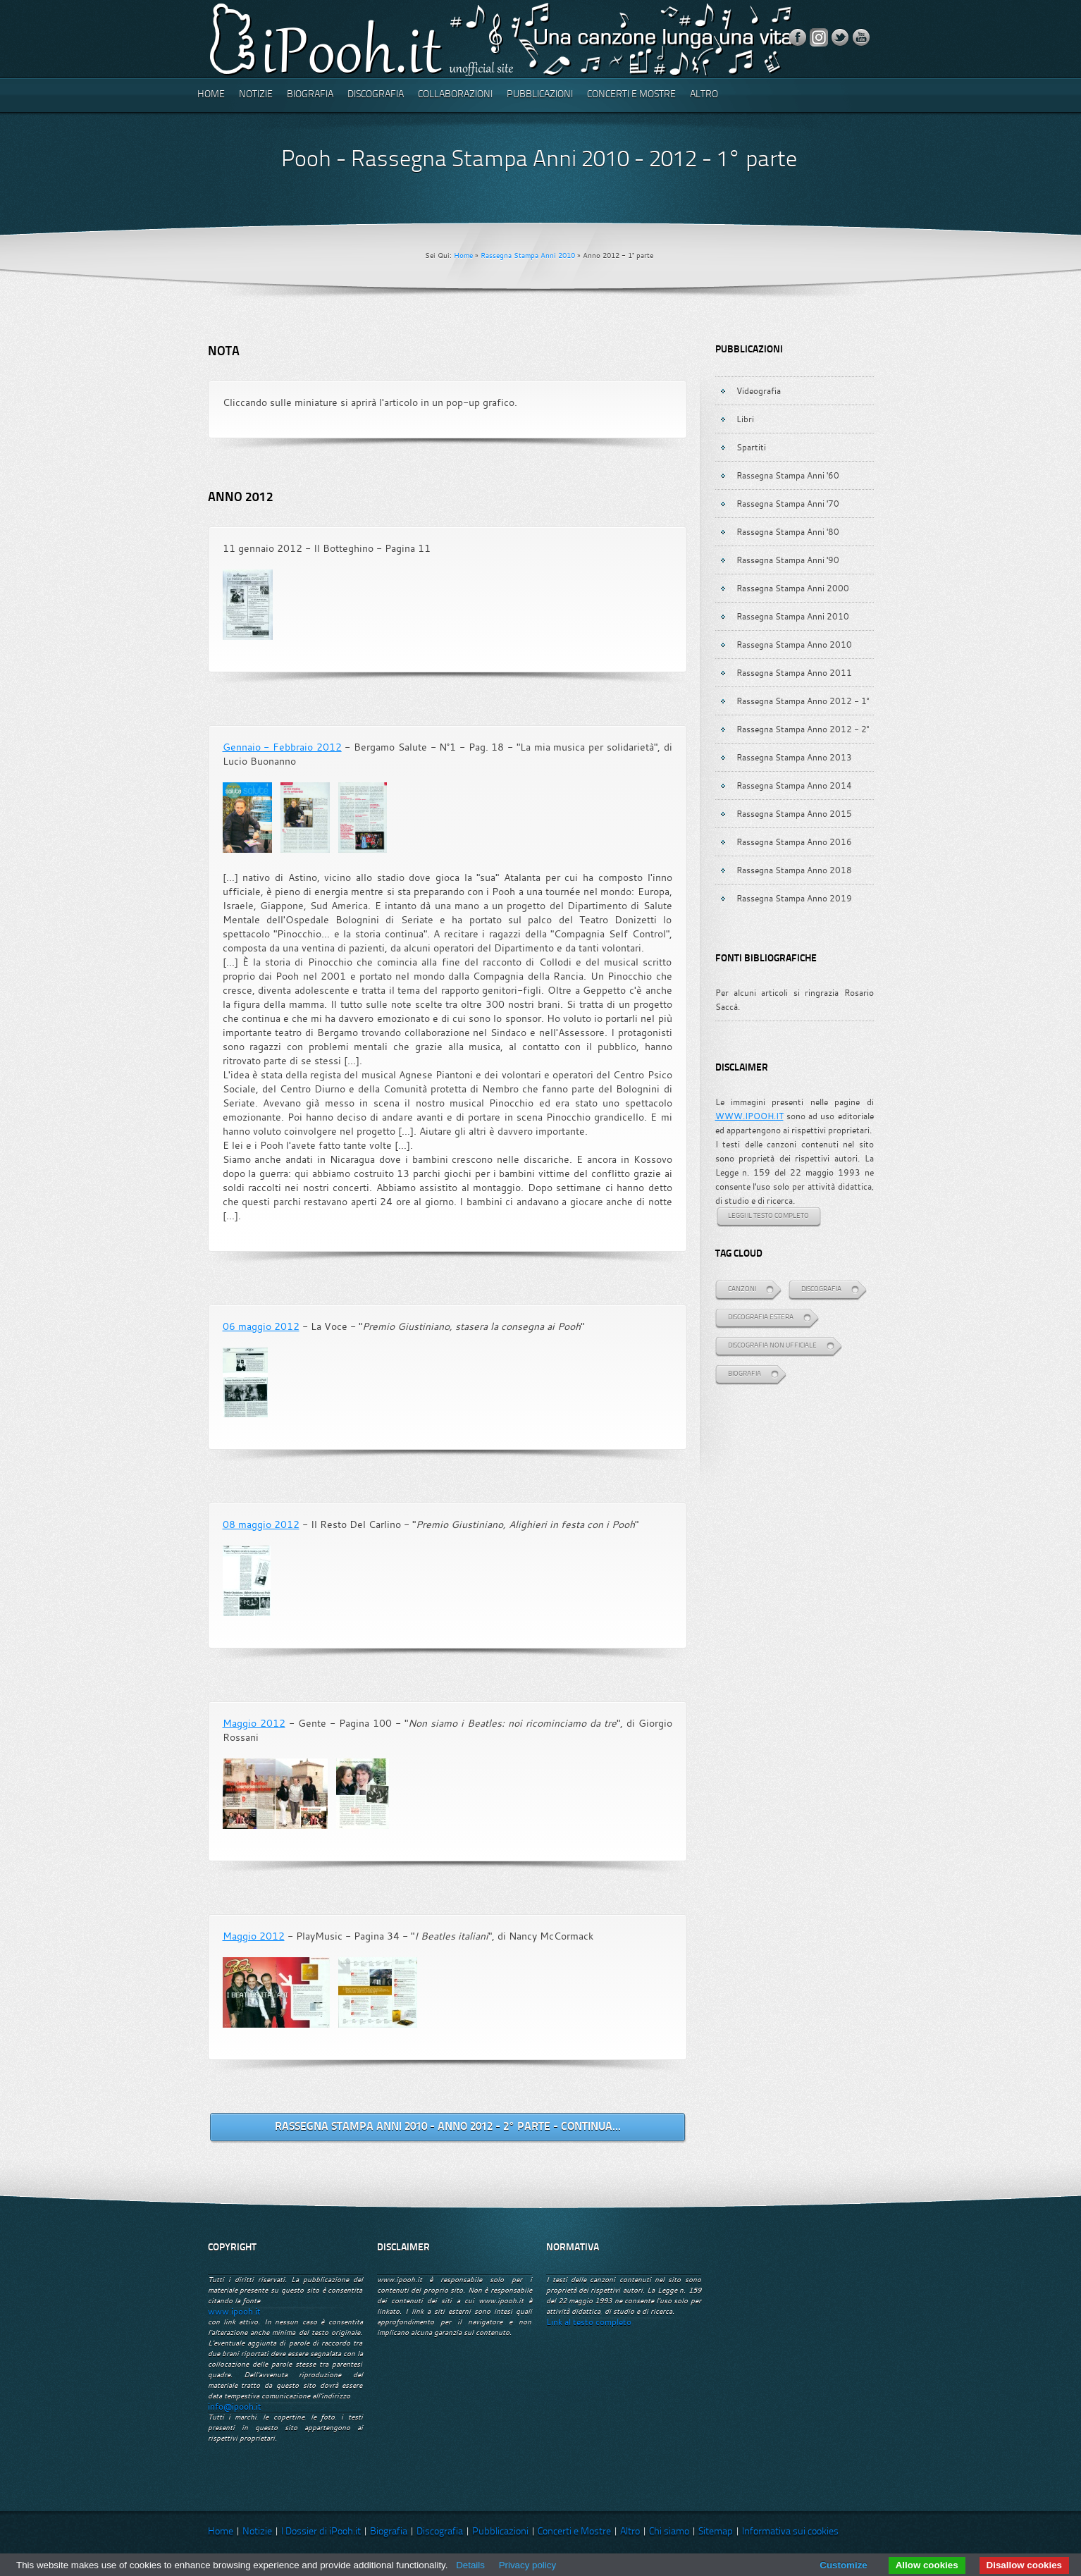 The width and height of the screenshot is (1081, 2576). I want to click on Rassegna Stampa Anni 2000, so click(792, 587).